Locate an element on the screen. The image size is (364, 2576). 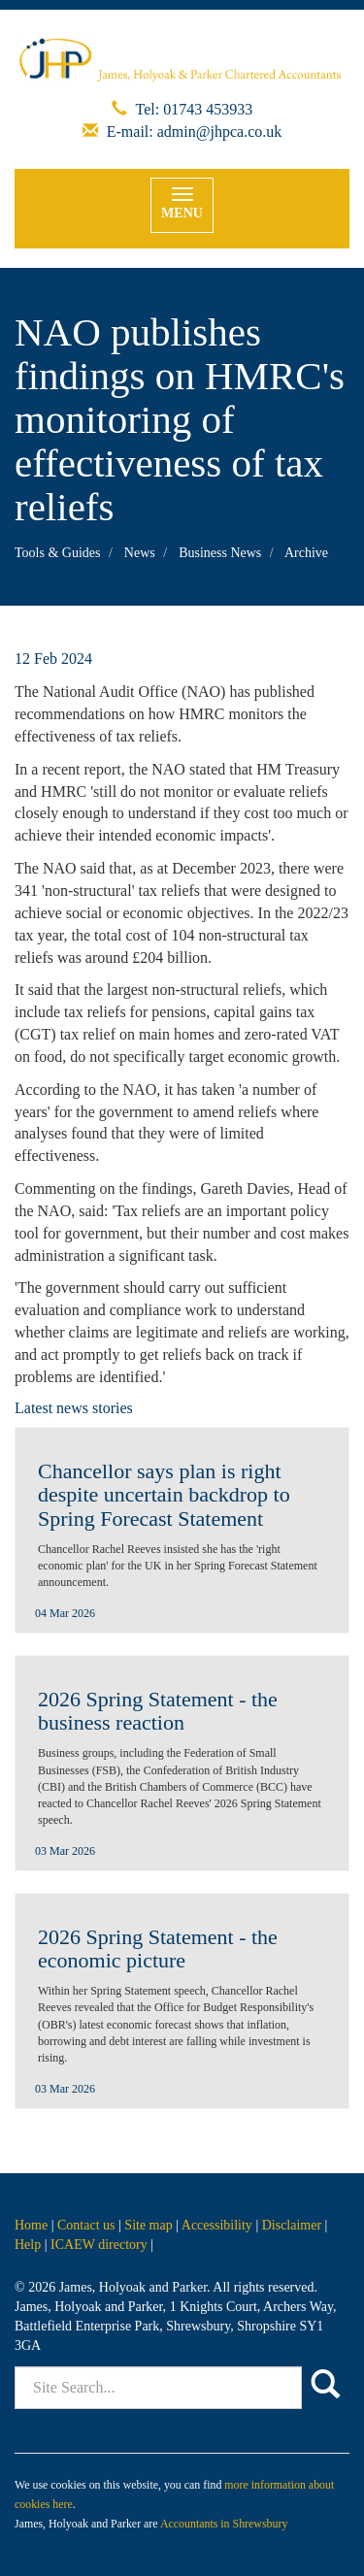
admin@jhpca.co.uk is located at coordinates (219, 131).